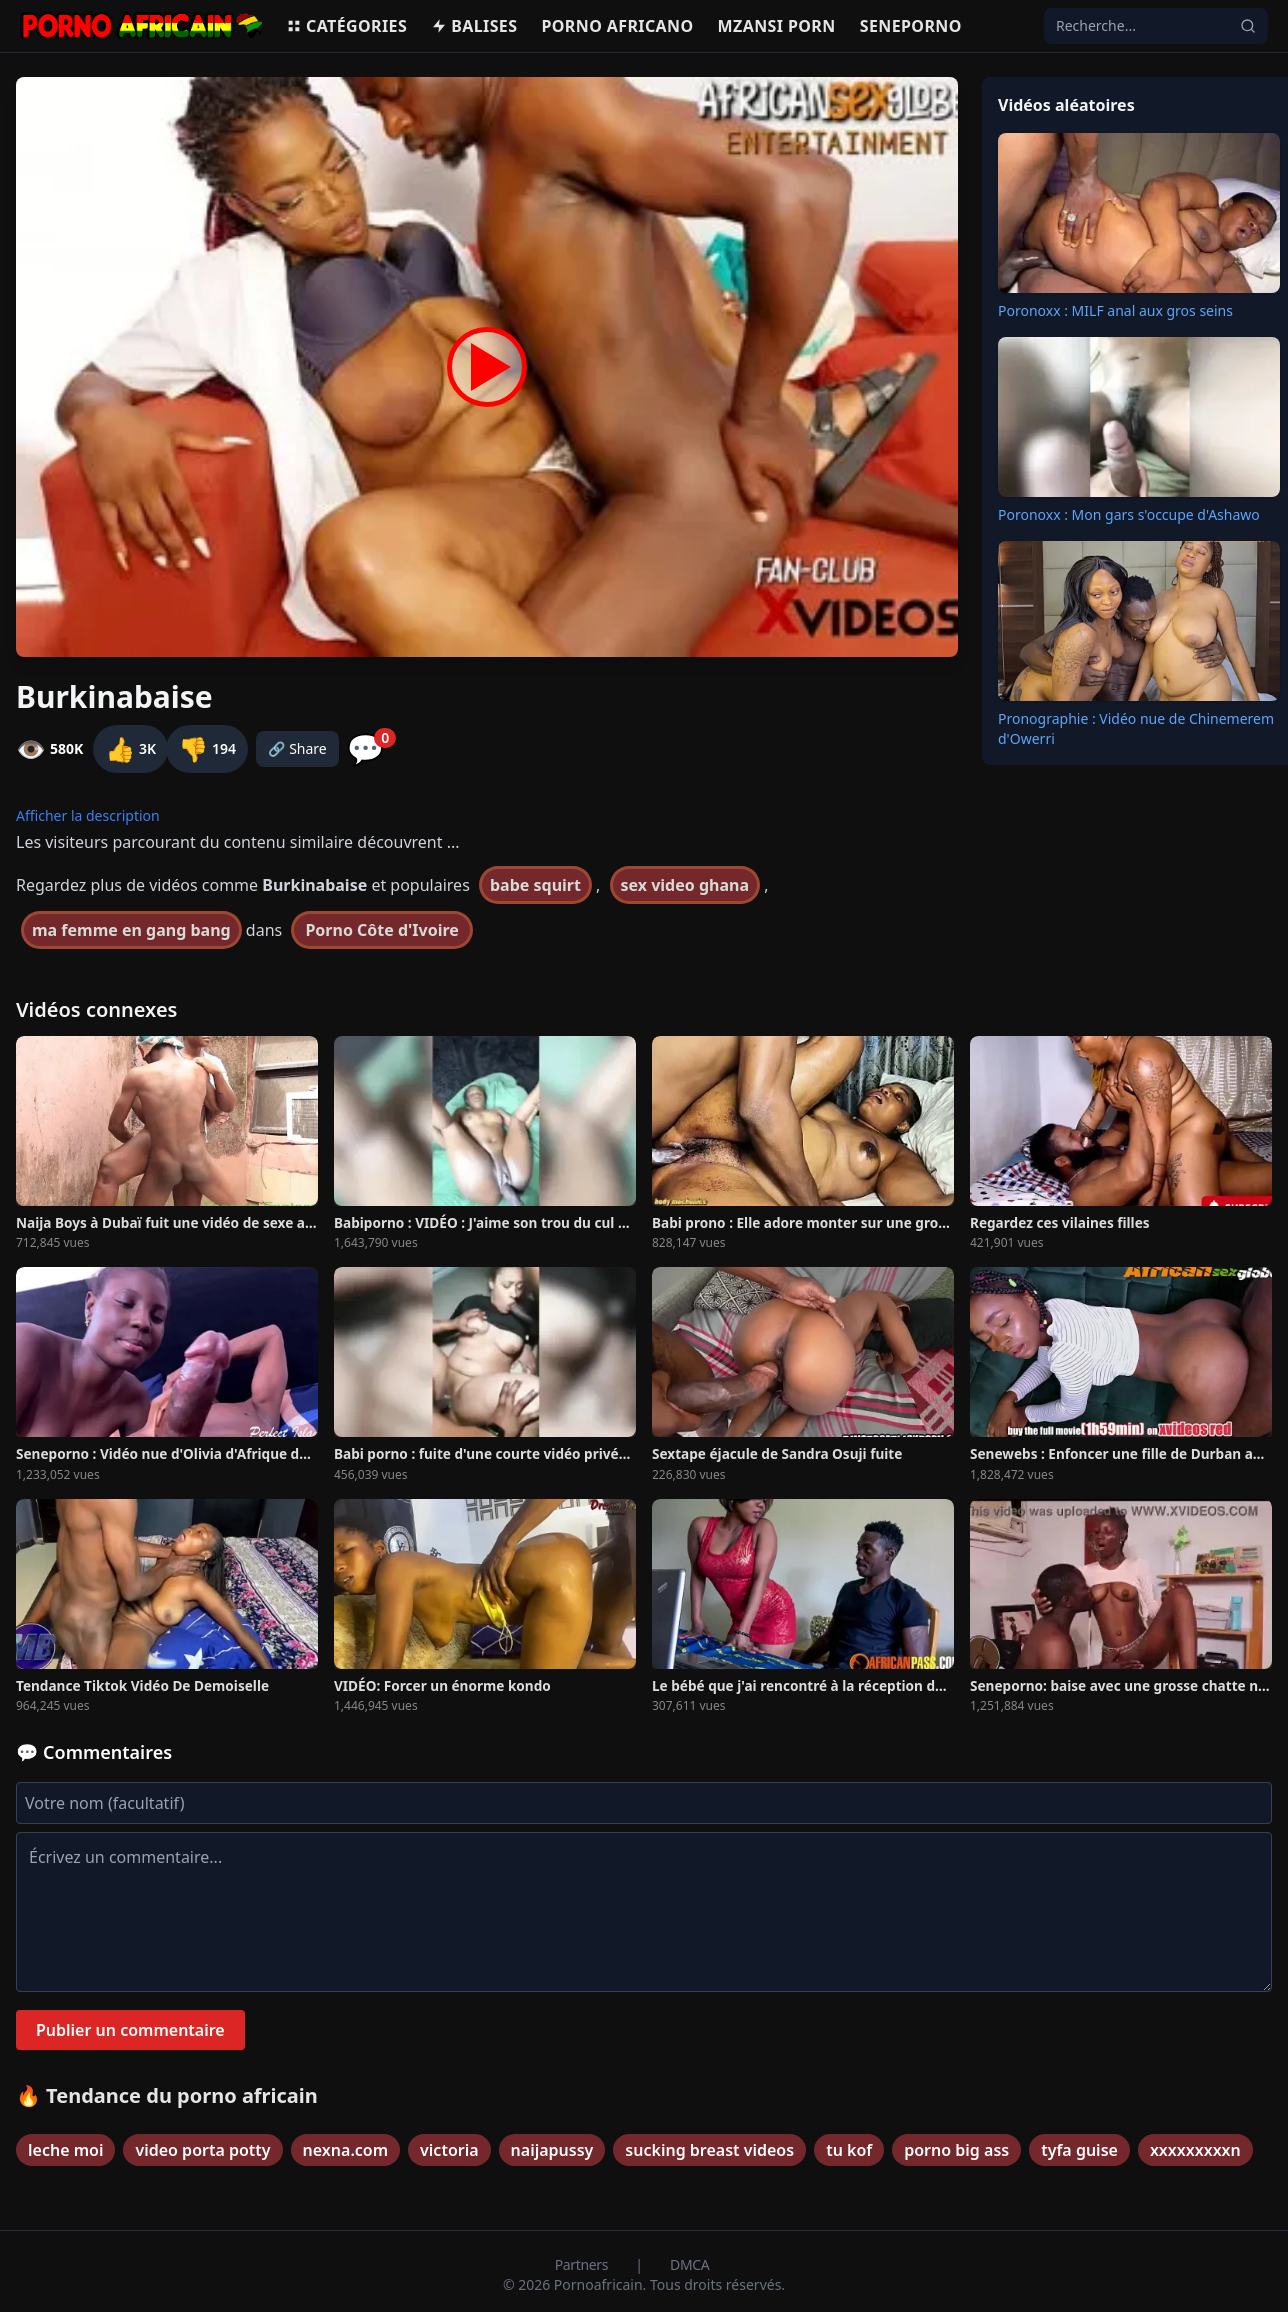 The image size is (1288, 2312). Describe the element at coordinates (1195, 2150) in the screenshot. I see `xxxxxxxxxn` at that location.